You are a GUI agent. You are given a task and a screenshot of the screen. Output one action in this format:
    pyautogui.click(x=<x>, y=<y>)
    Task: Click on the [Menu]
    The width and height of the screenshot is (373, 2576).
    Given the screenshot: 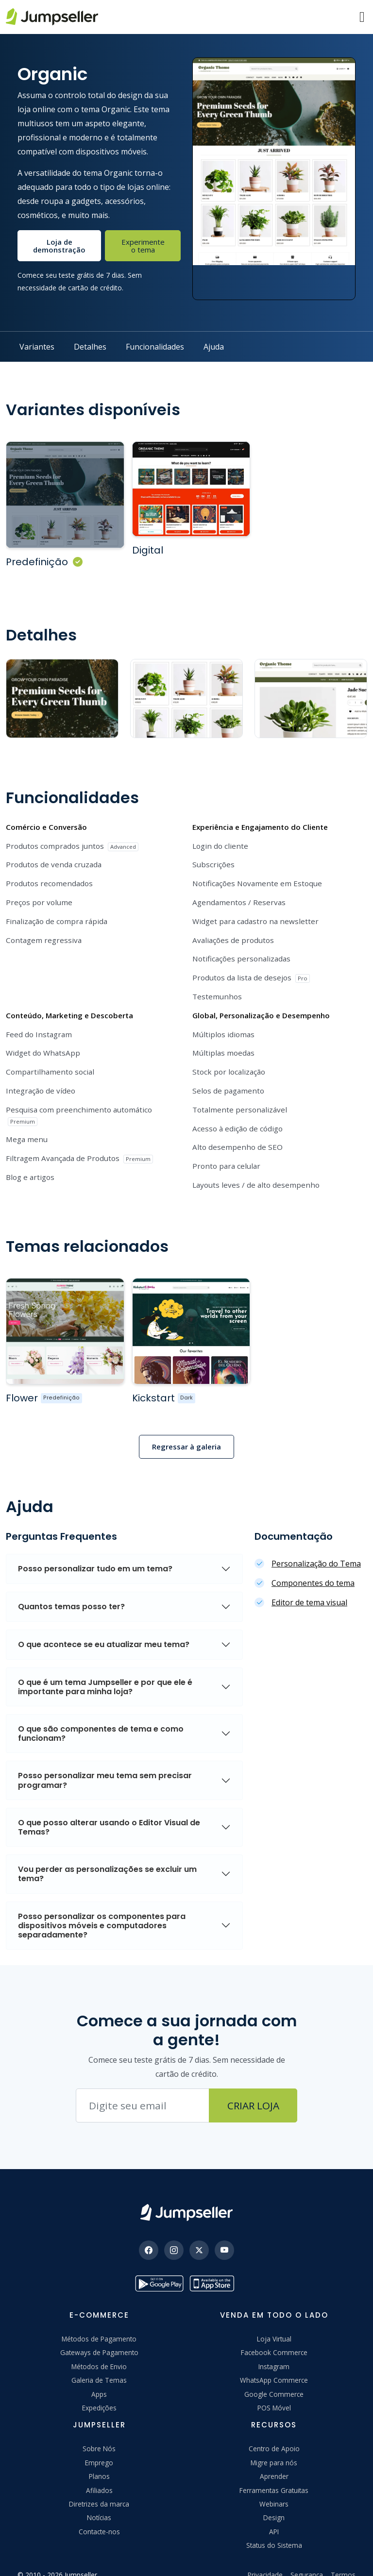 What is the action you would take?
    pyautogui.click(x=362, y=17)
    